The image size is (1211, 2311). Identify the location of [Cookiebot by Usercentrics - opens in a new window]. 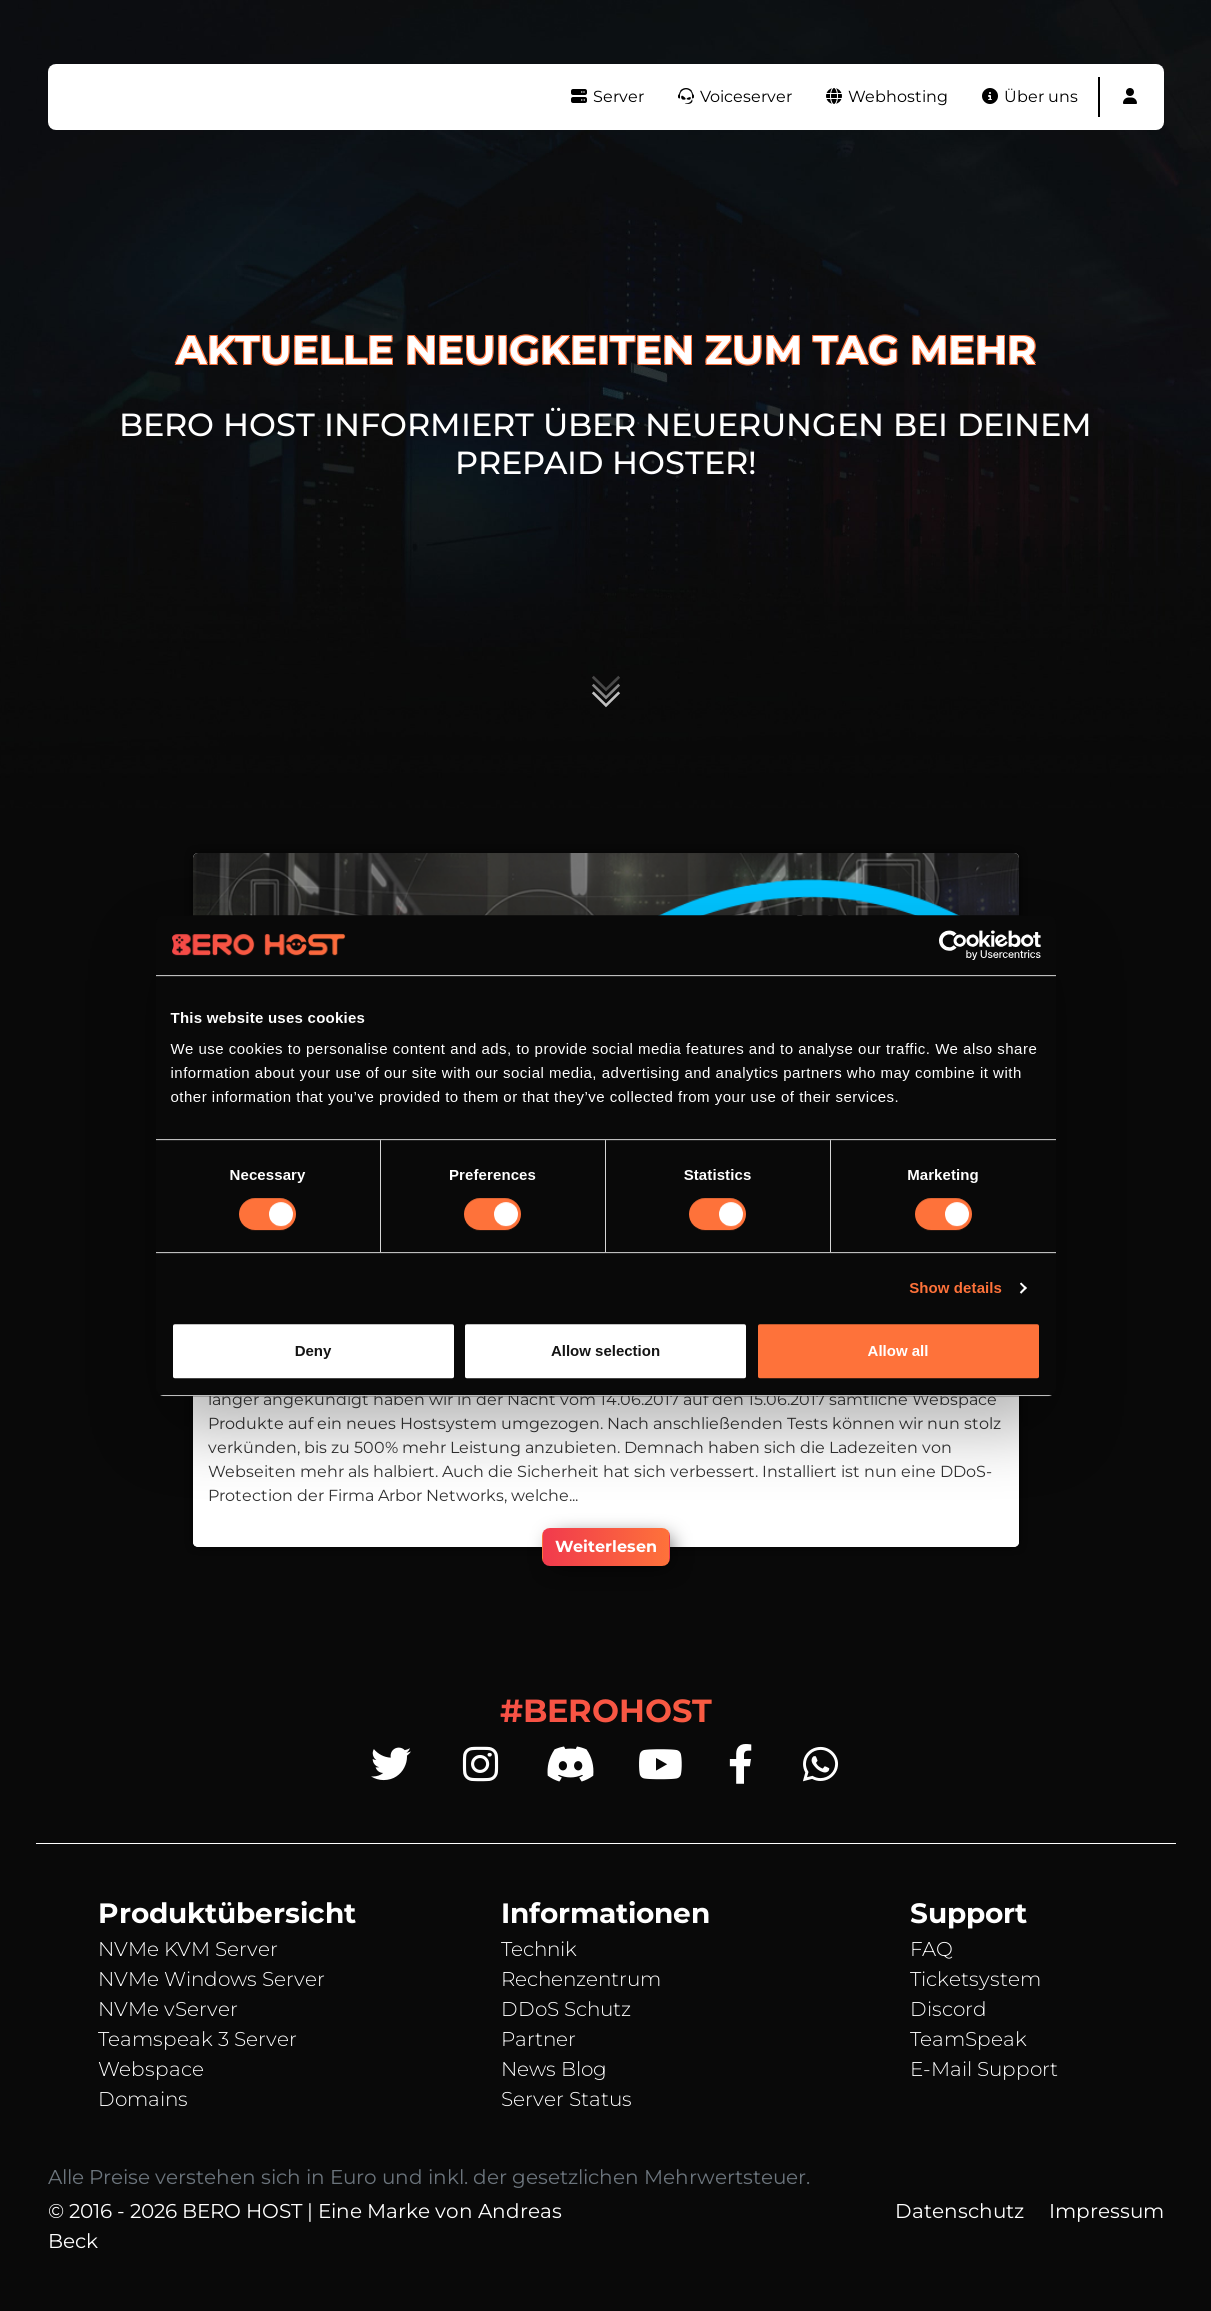
(953, 945).